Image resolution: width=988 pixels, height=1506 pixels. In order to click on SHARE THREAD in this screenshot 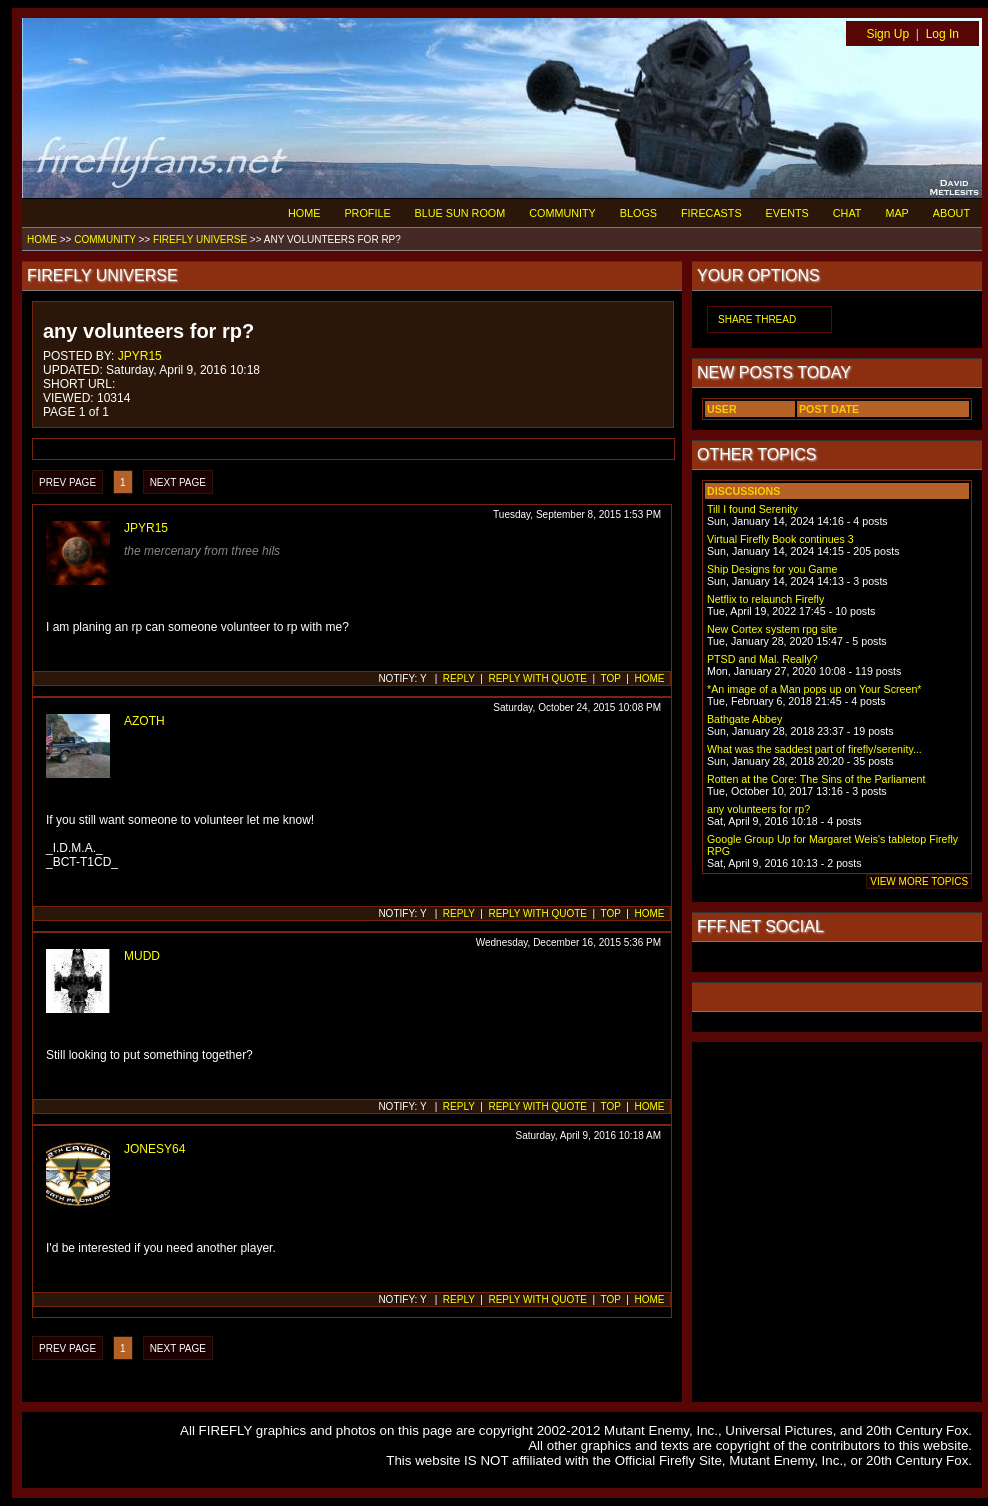, I will do `click(757, 319)`.